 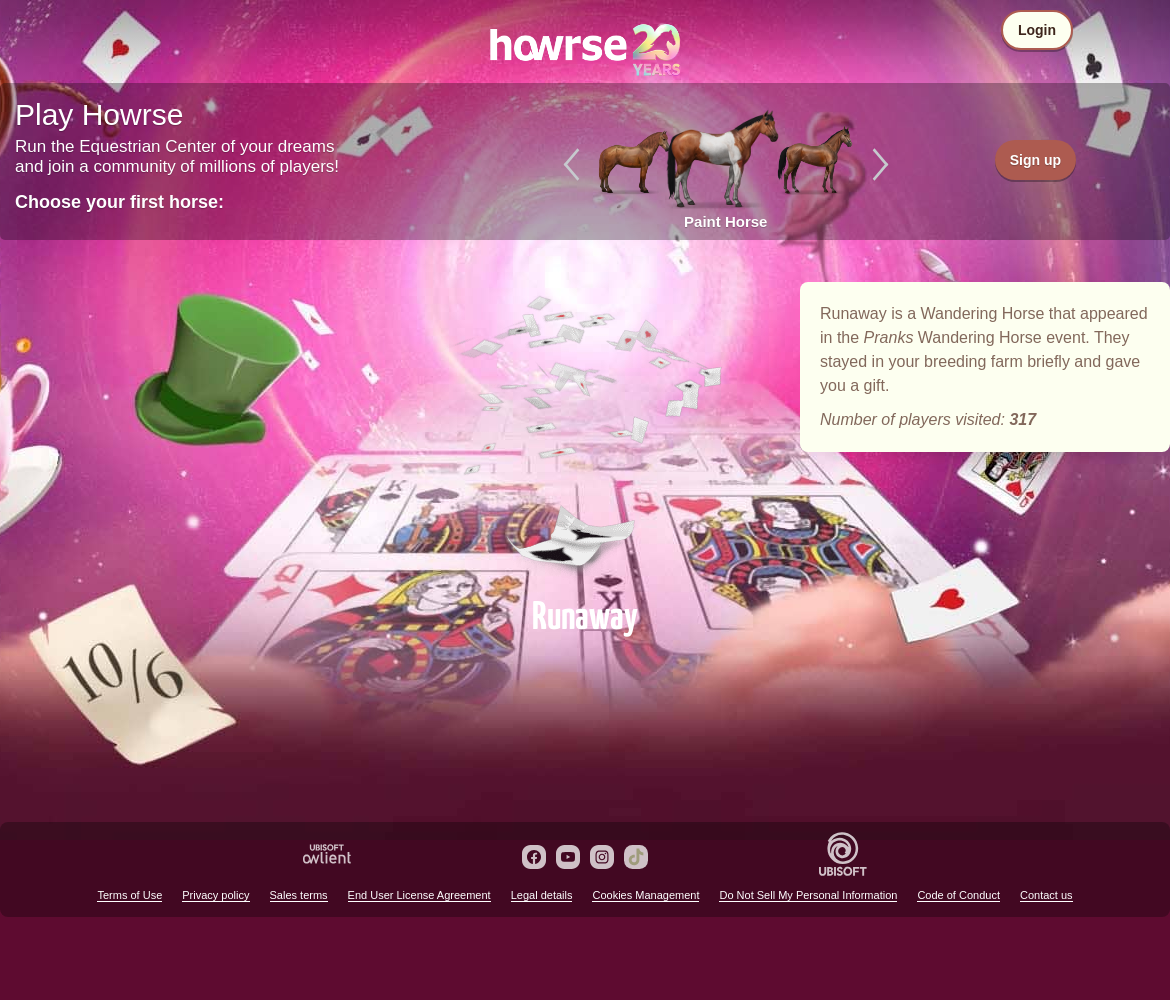 I want to click on Contact us, so click(x=1046, y=895).